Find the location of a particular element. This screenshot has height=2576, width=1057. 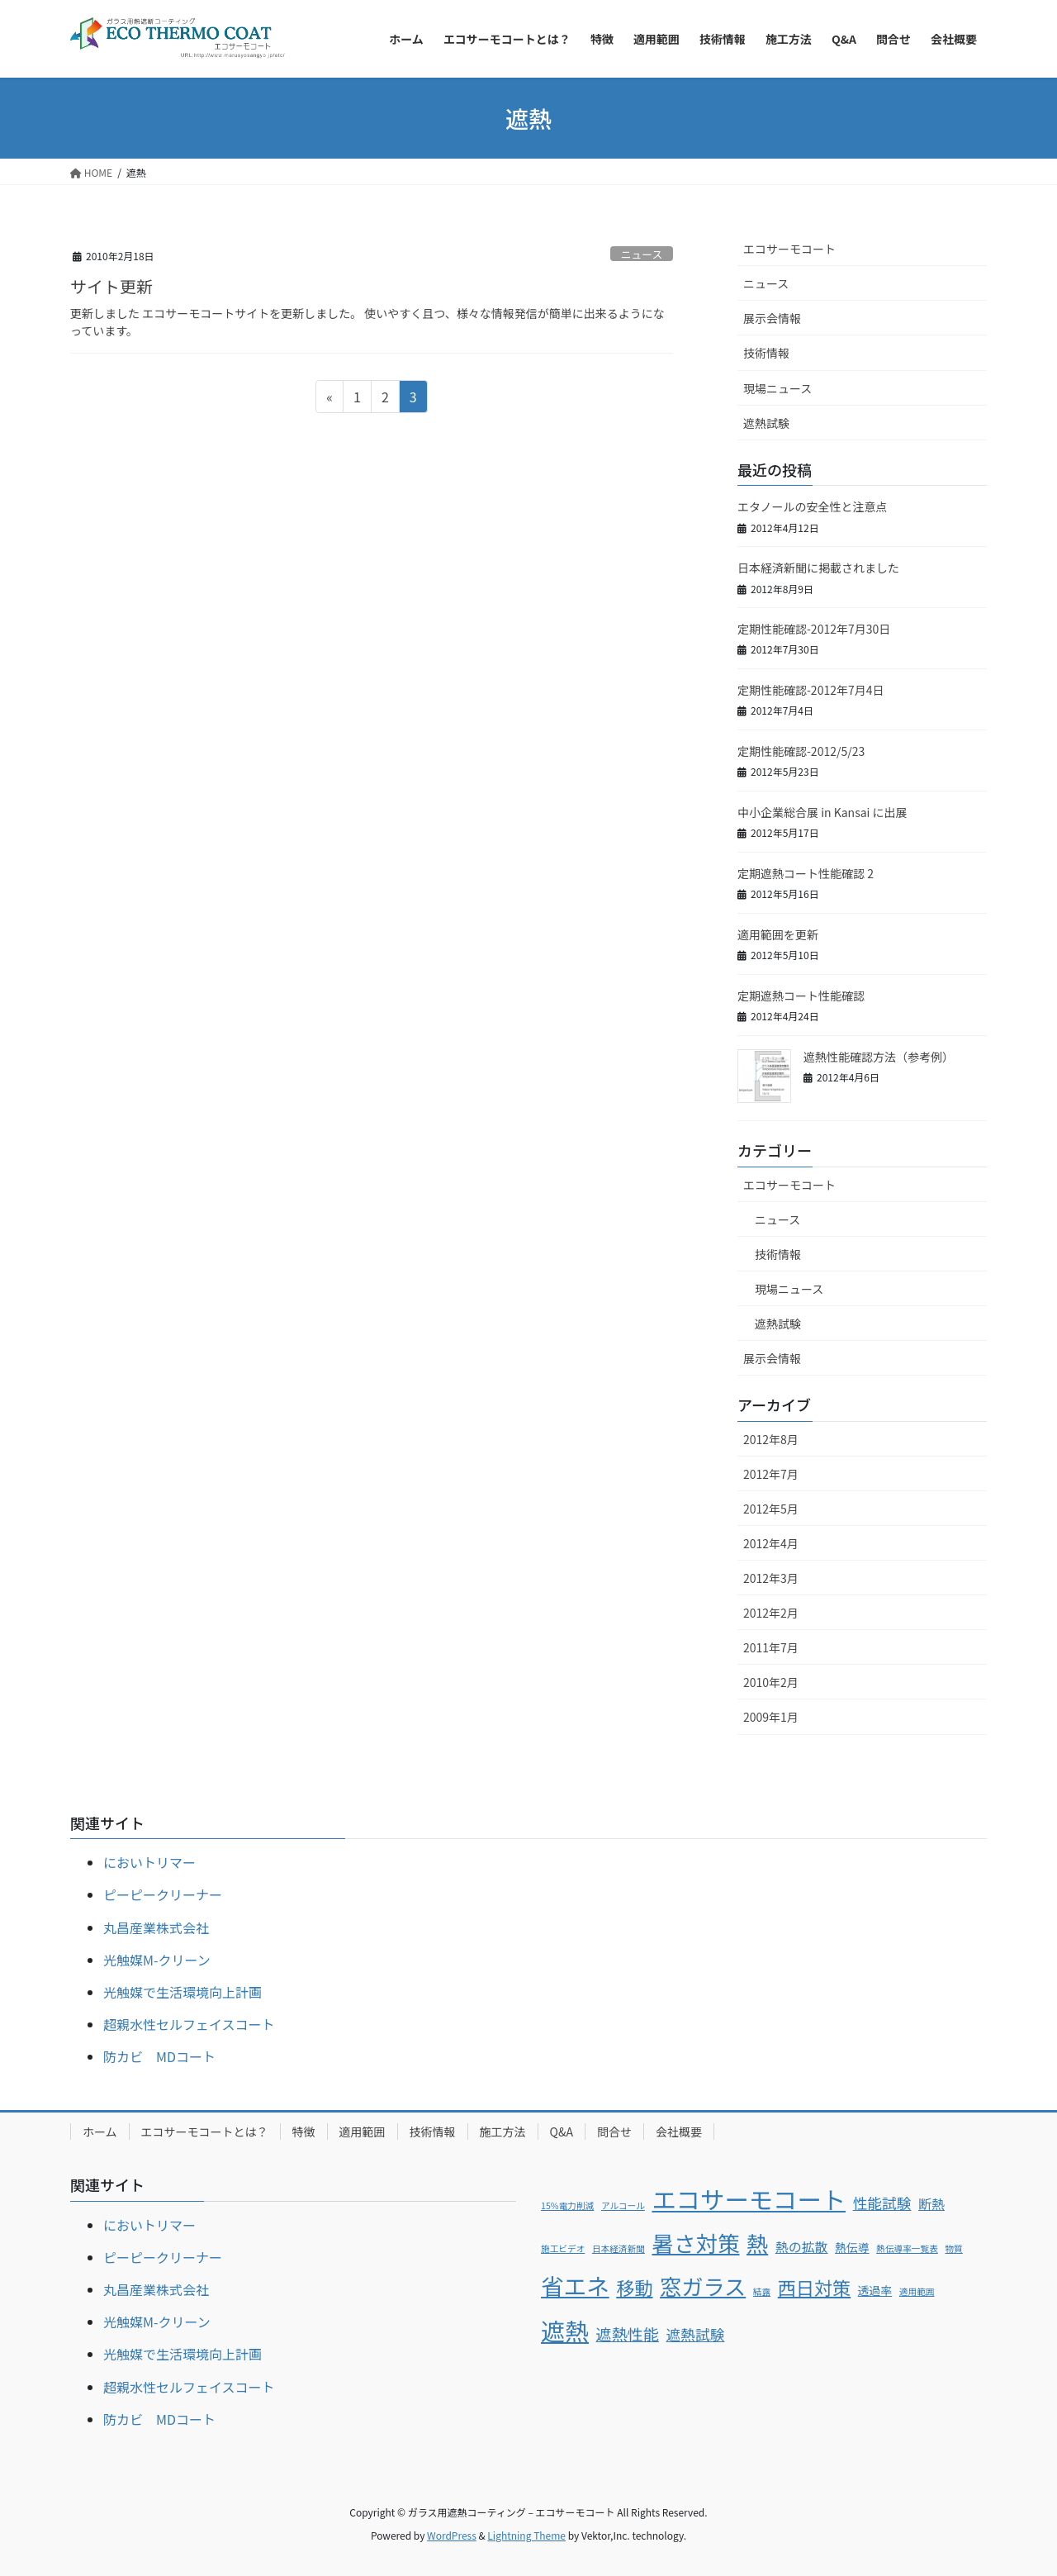

光触媒M-クリーン is located at coordinates (157, 1960).